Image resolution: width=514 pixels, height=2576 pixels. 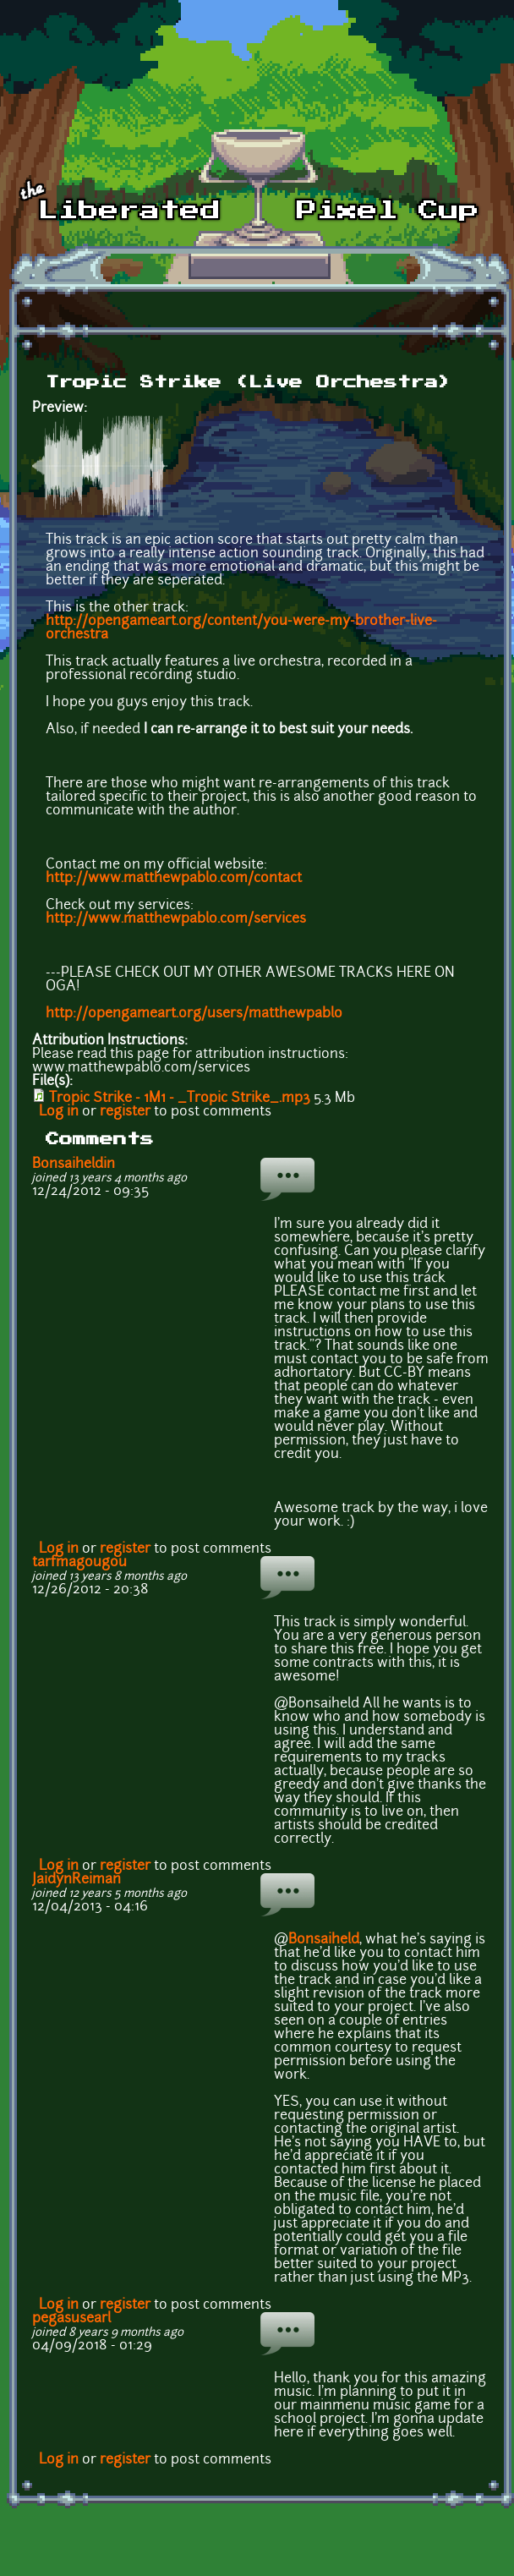 What do you see at coordinates (125, 1112) in the screenshot?
I see `register` at bounding box center [125, 1112].